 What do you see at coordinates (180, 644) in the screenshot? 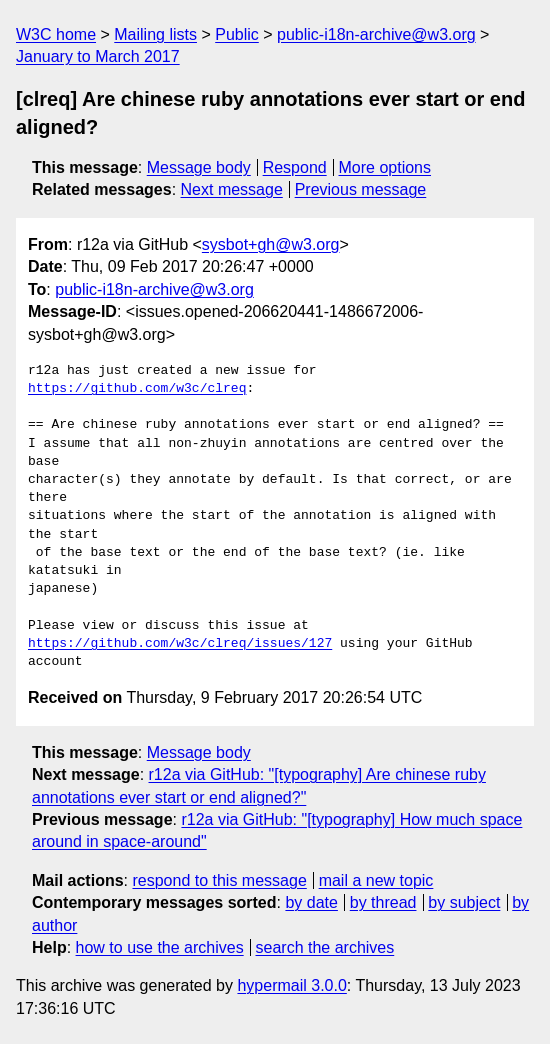
I see `https://github.com/w3c/clreq/issues/127` at bounding box center [180, 644].